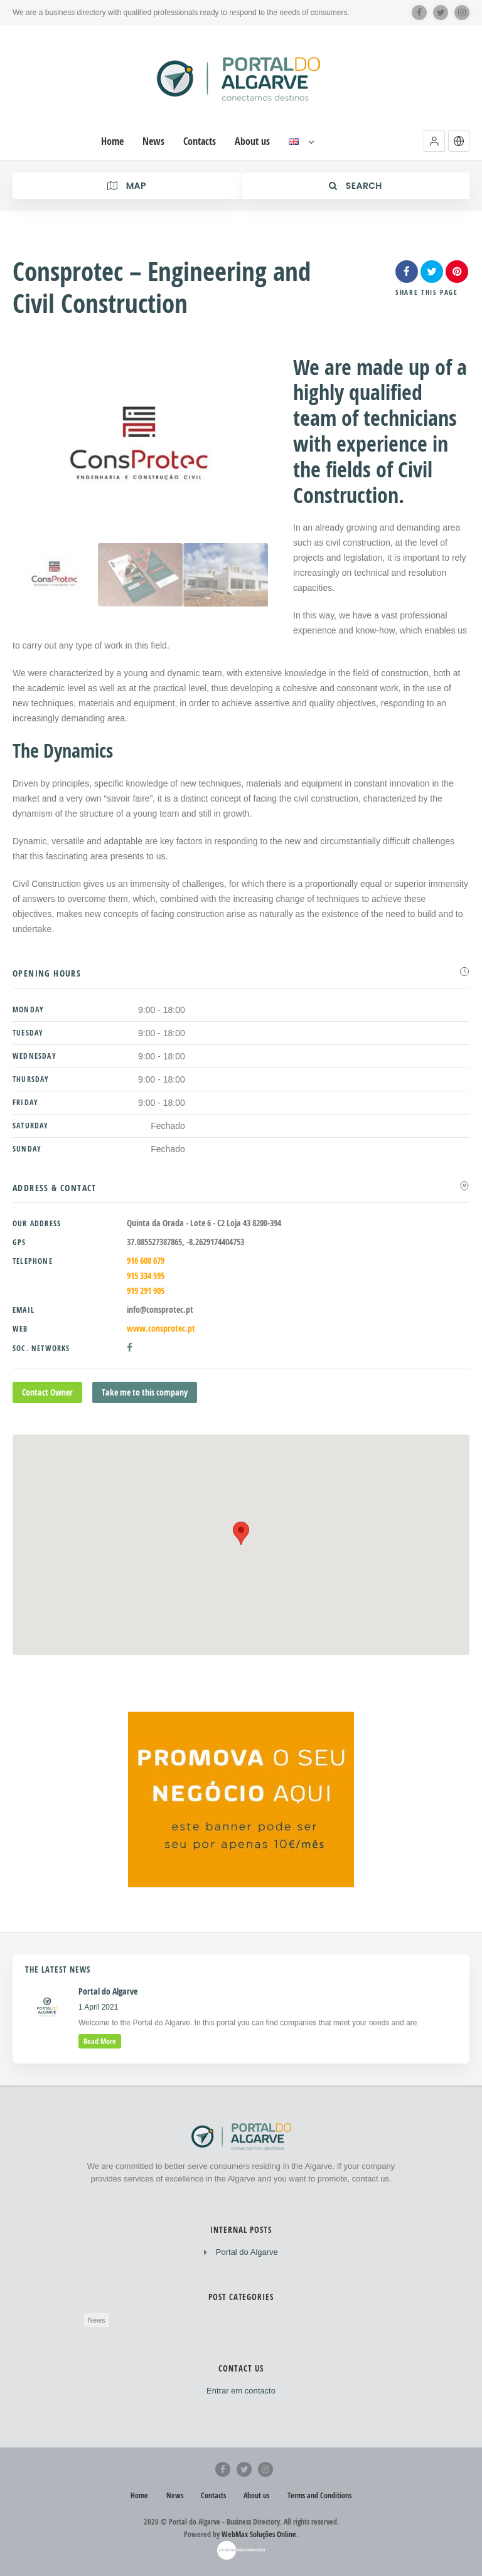 This screenshot has height=2576, width=482. I want to click on Portal do Algarve, so click(247, 2252).